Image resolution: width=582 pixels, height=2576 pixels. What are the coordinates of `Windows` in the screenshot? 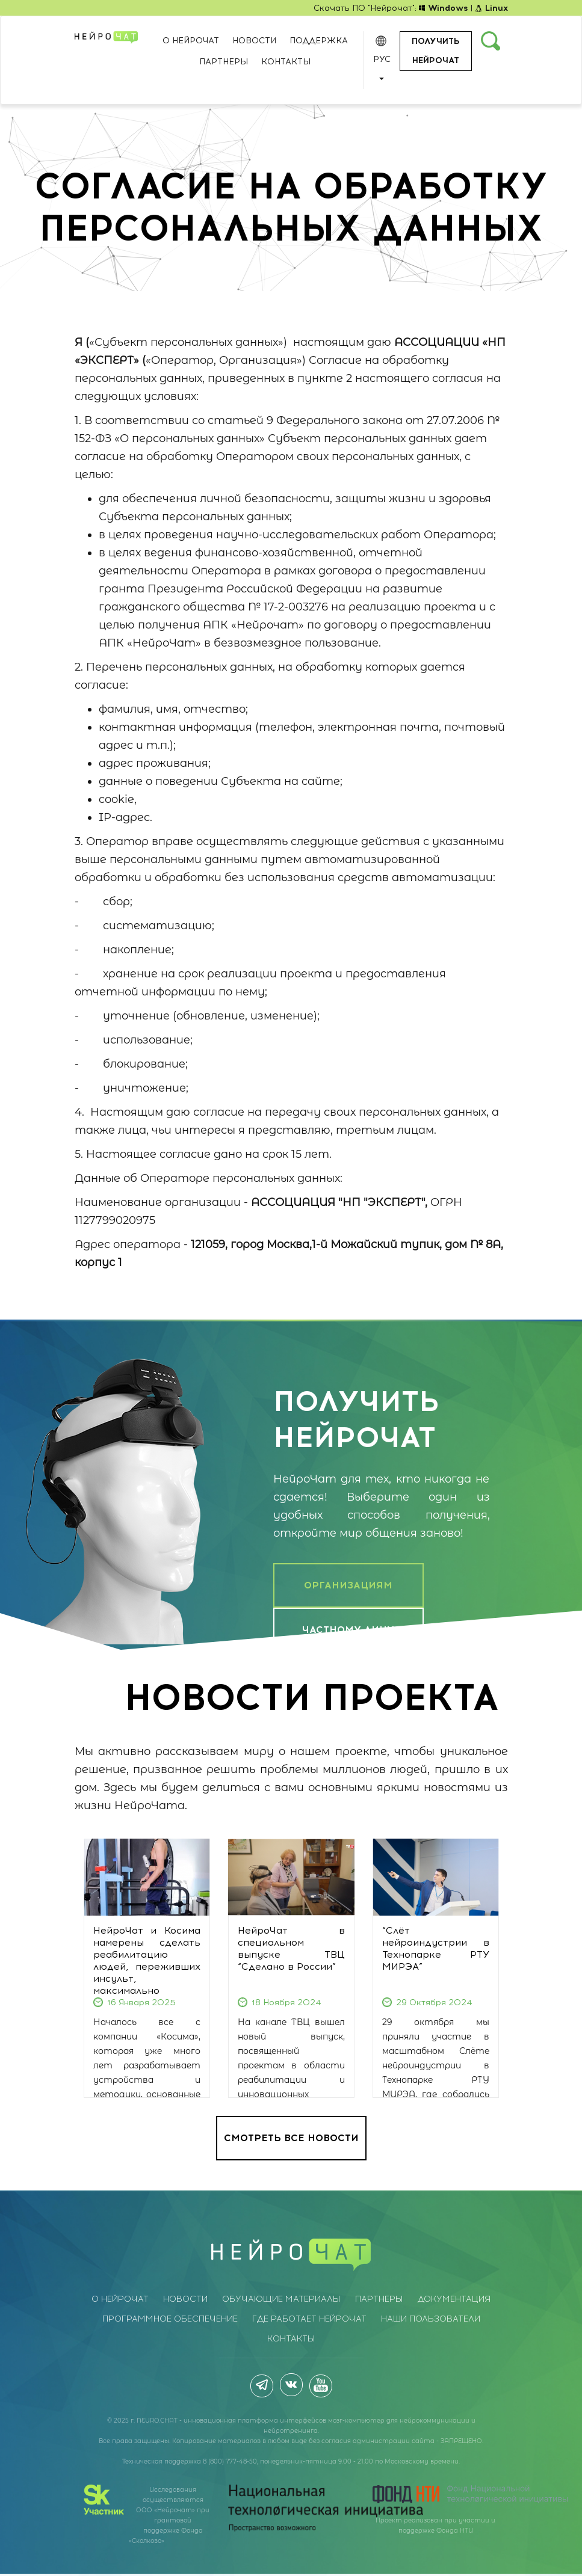 It's located at (443, 8).